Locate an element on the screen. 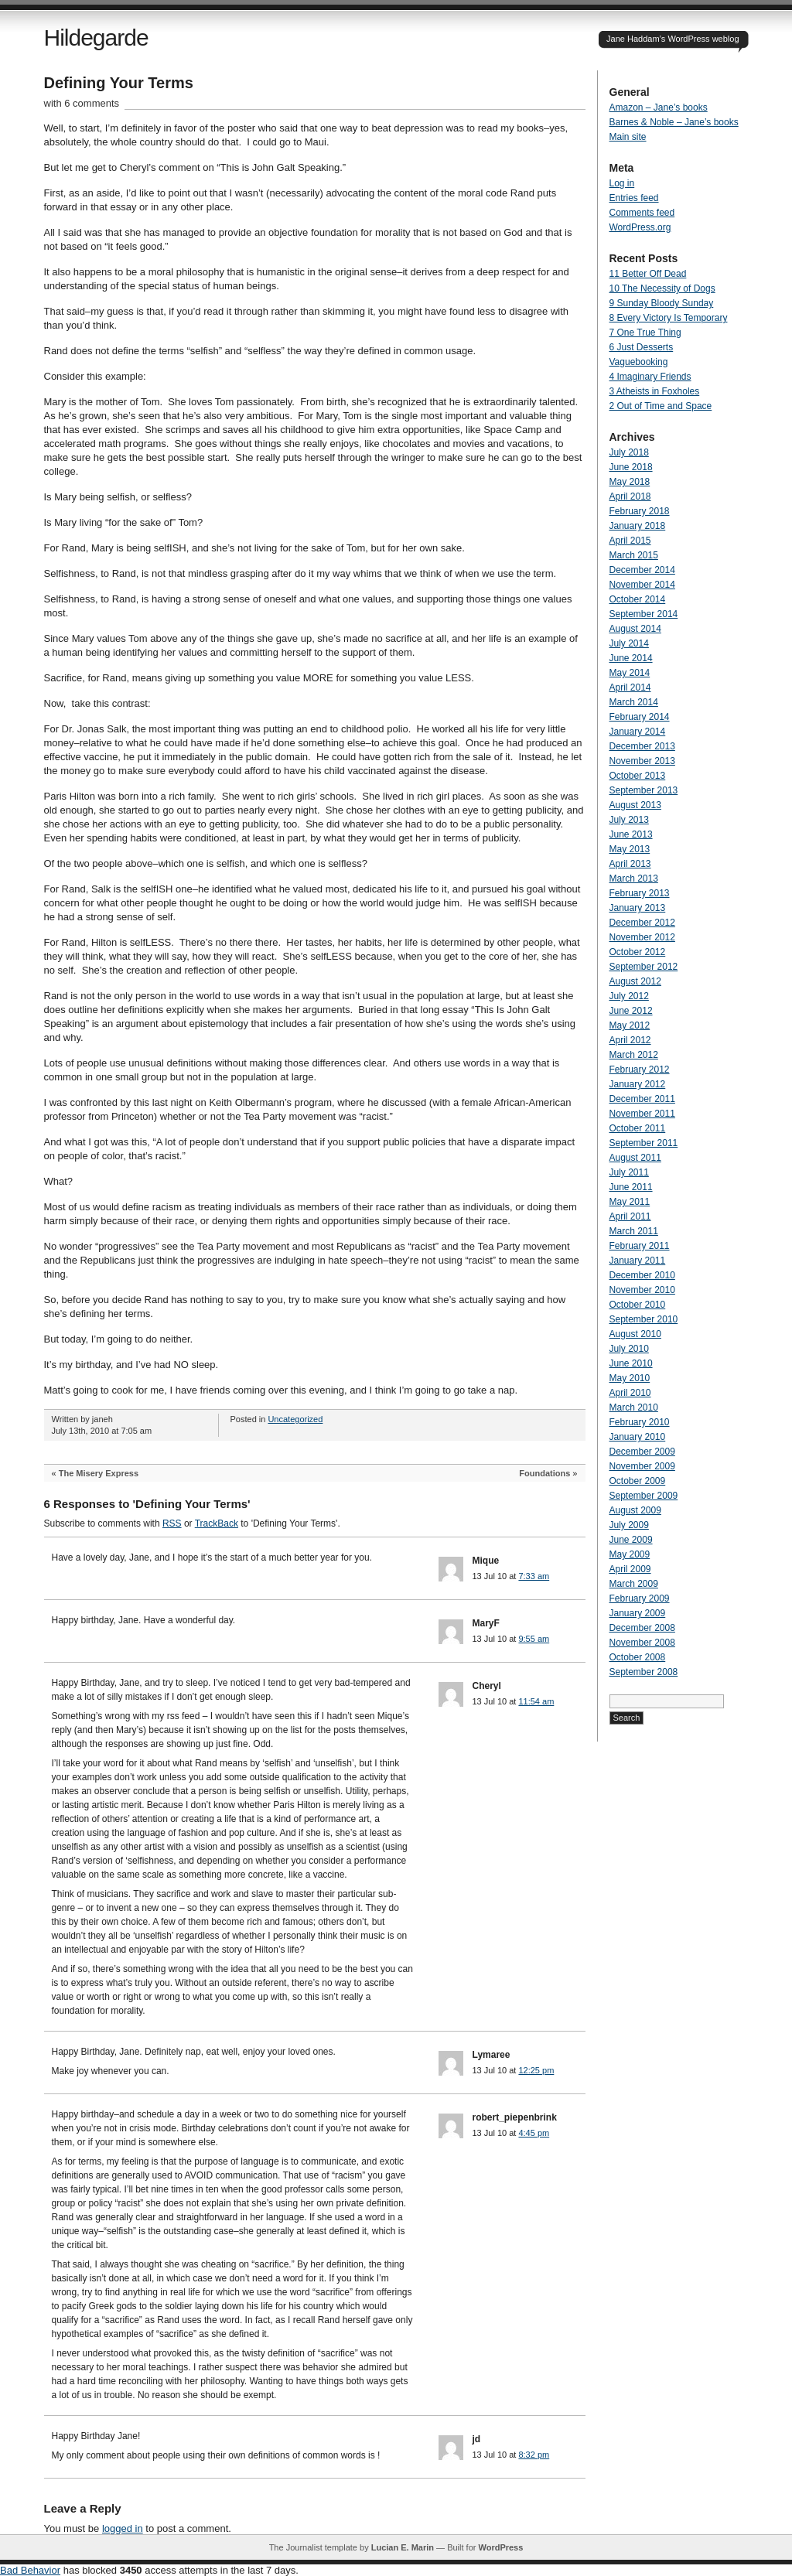 The width and height of the screenshot is (792, 2576). Foundations is located at coordinates (544, 1473).